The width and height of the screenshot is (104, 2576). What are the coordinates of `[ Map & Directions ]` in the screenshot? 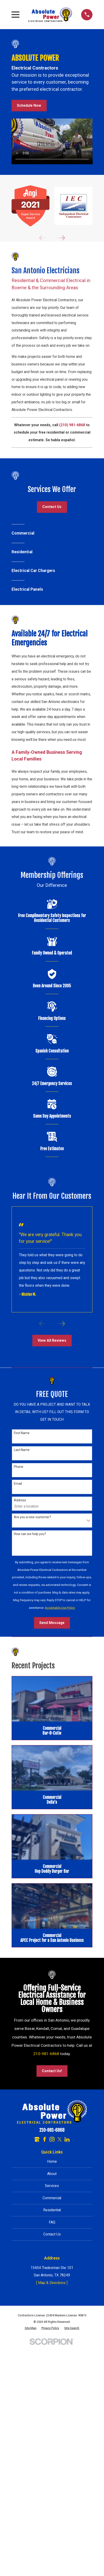 It's located at (51, 2283).